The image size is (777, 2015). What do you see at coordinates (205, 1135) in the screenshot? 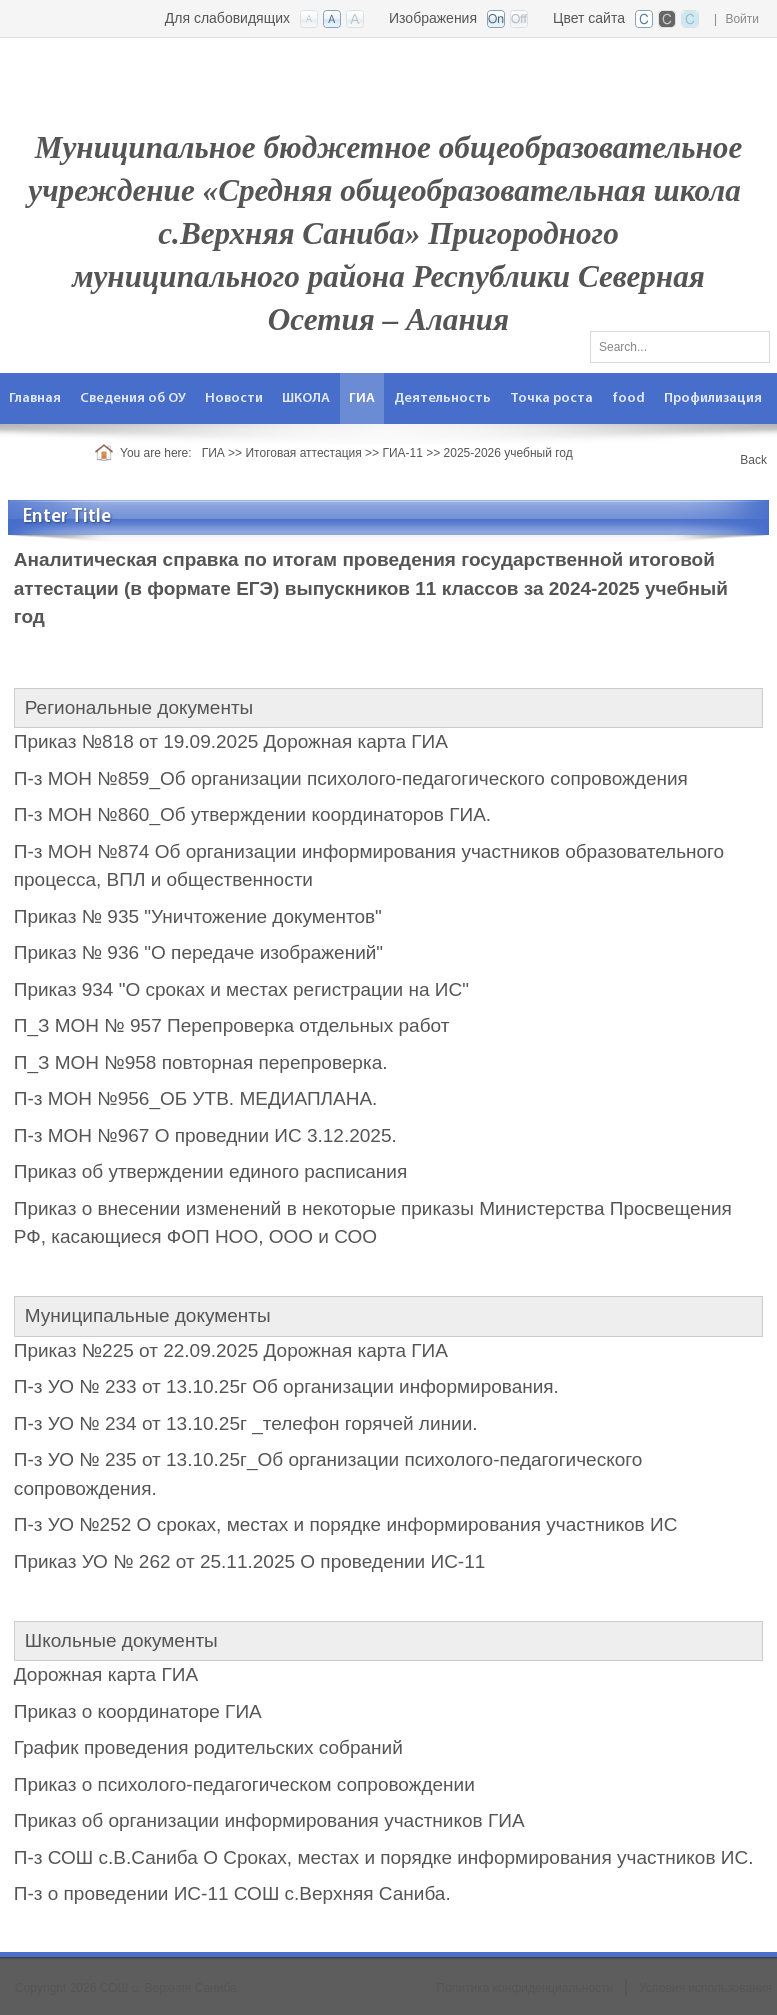
I see `П-з МОН №967 О проведнии ИС 3.12.2025.` at bounding box center [205, 1135].